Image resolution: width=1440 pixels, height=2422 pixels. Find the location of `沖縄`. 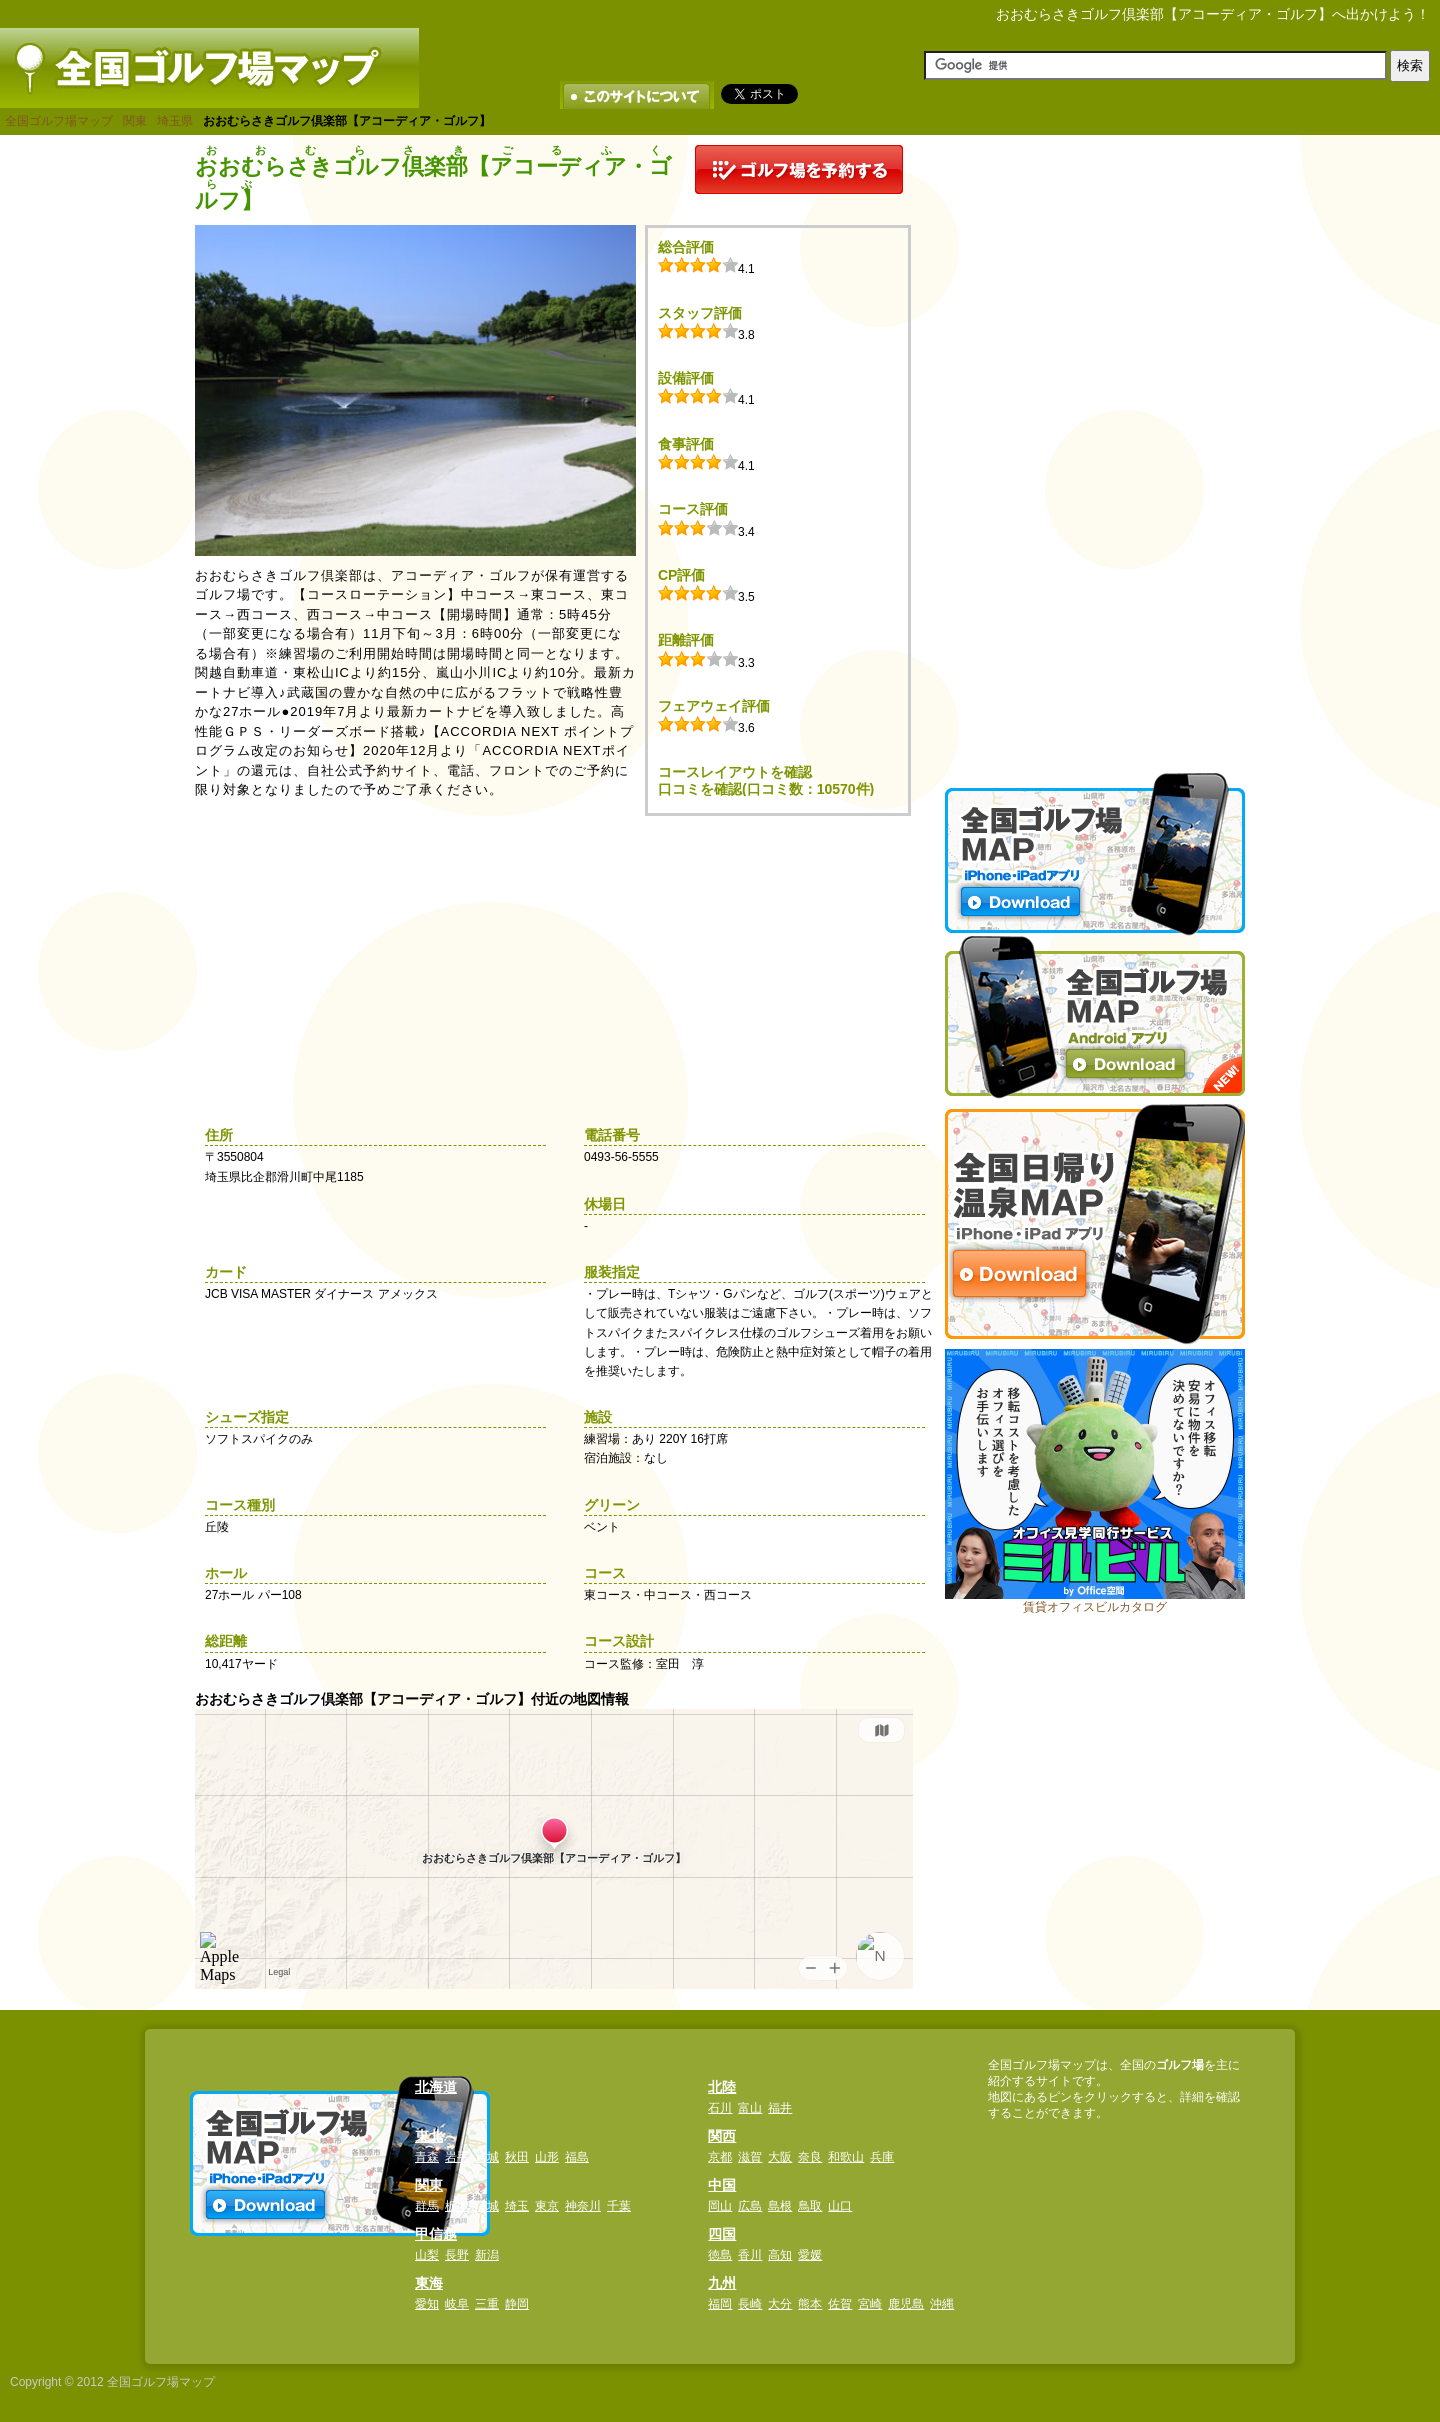

沖縄 is located at coordinates (942, 2304).